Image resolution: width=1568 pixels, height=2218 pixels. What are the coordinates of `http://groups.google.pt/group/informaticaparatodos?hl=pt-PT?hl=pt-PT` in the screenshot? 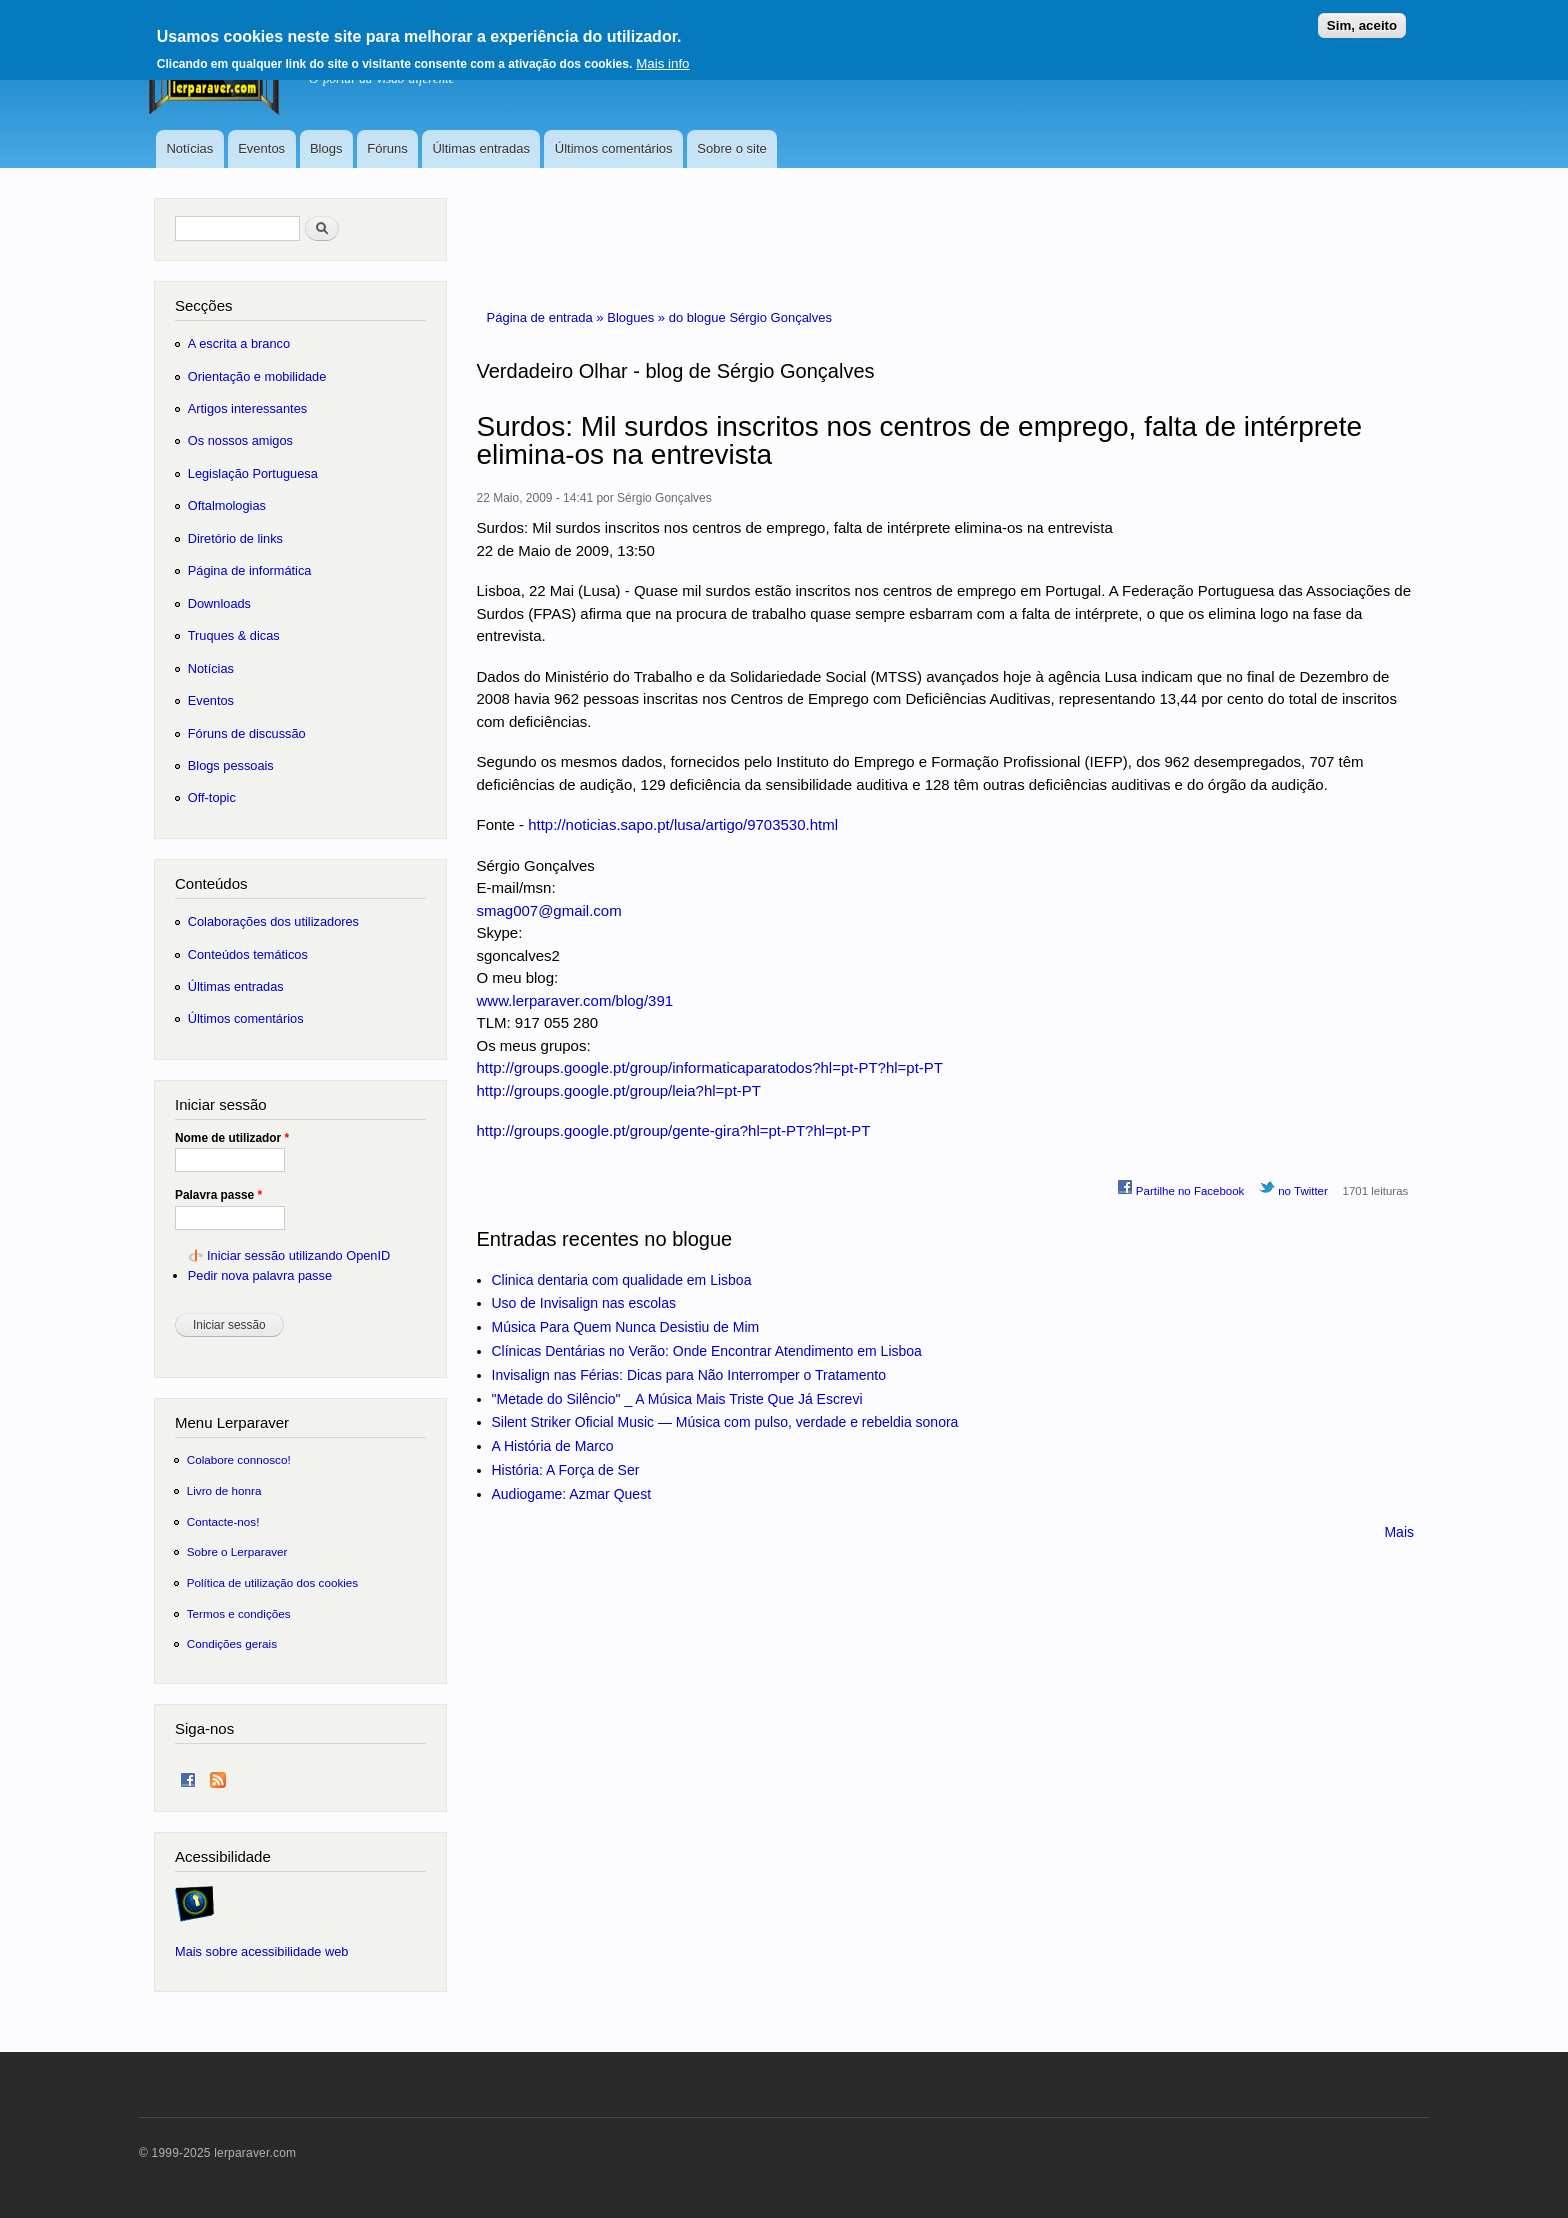 It's located at (710, 1067).